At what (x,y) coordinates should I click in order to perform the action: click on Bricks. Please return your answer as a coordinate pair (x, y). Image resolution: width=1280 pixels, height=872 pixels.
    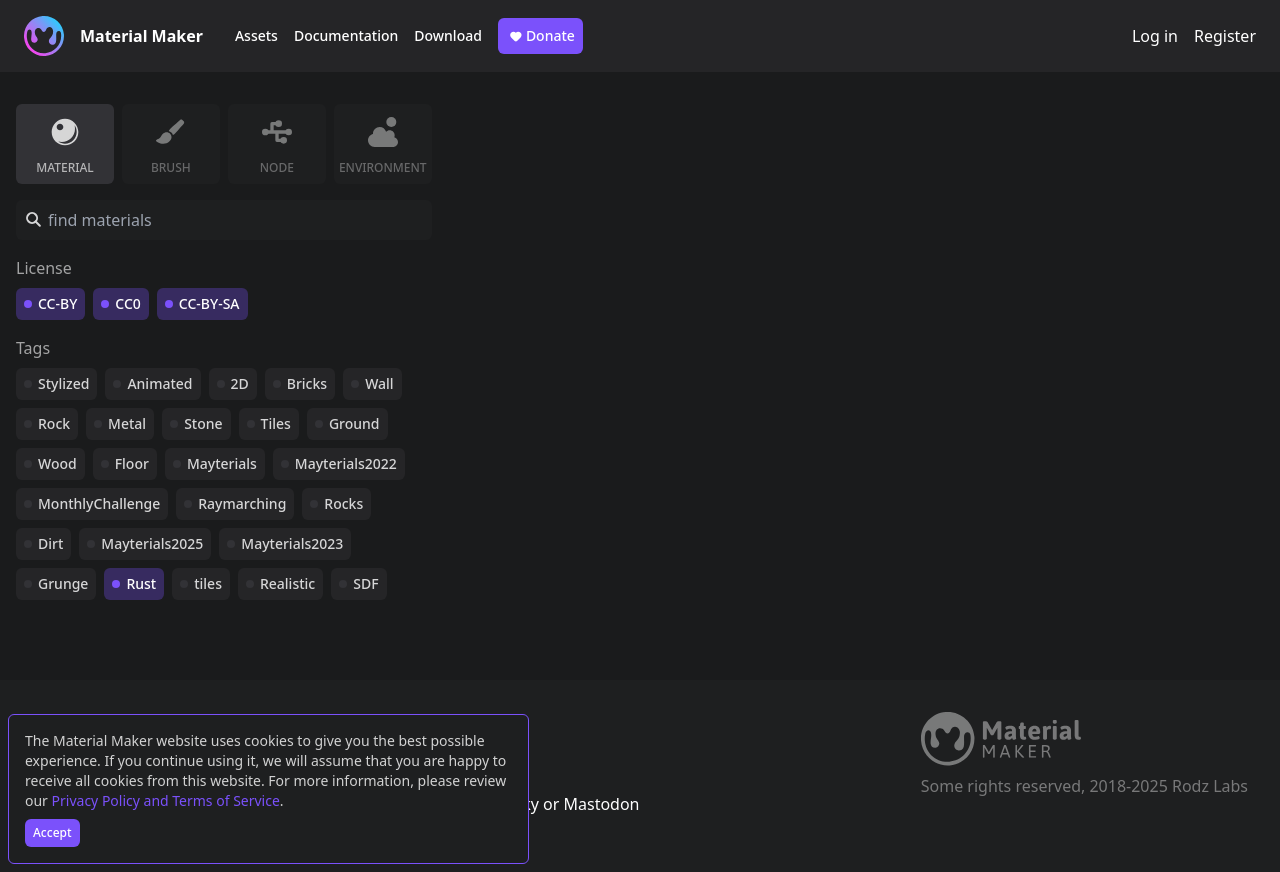
    Looking at the image, I should click on (307, 383).